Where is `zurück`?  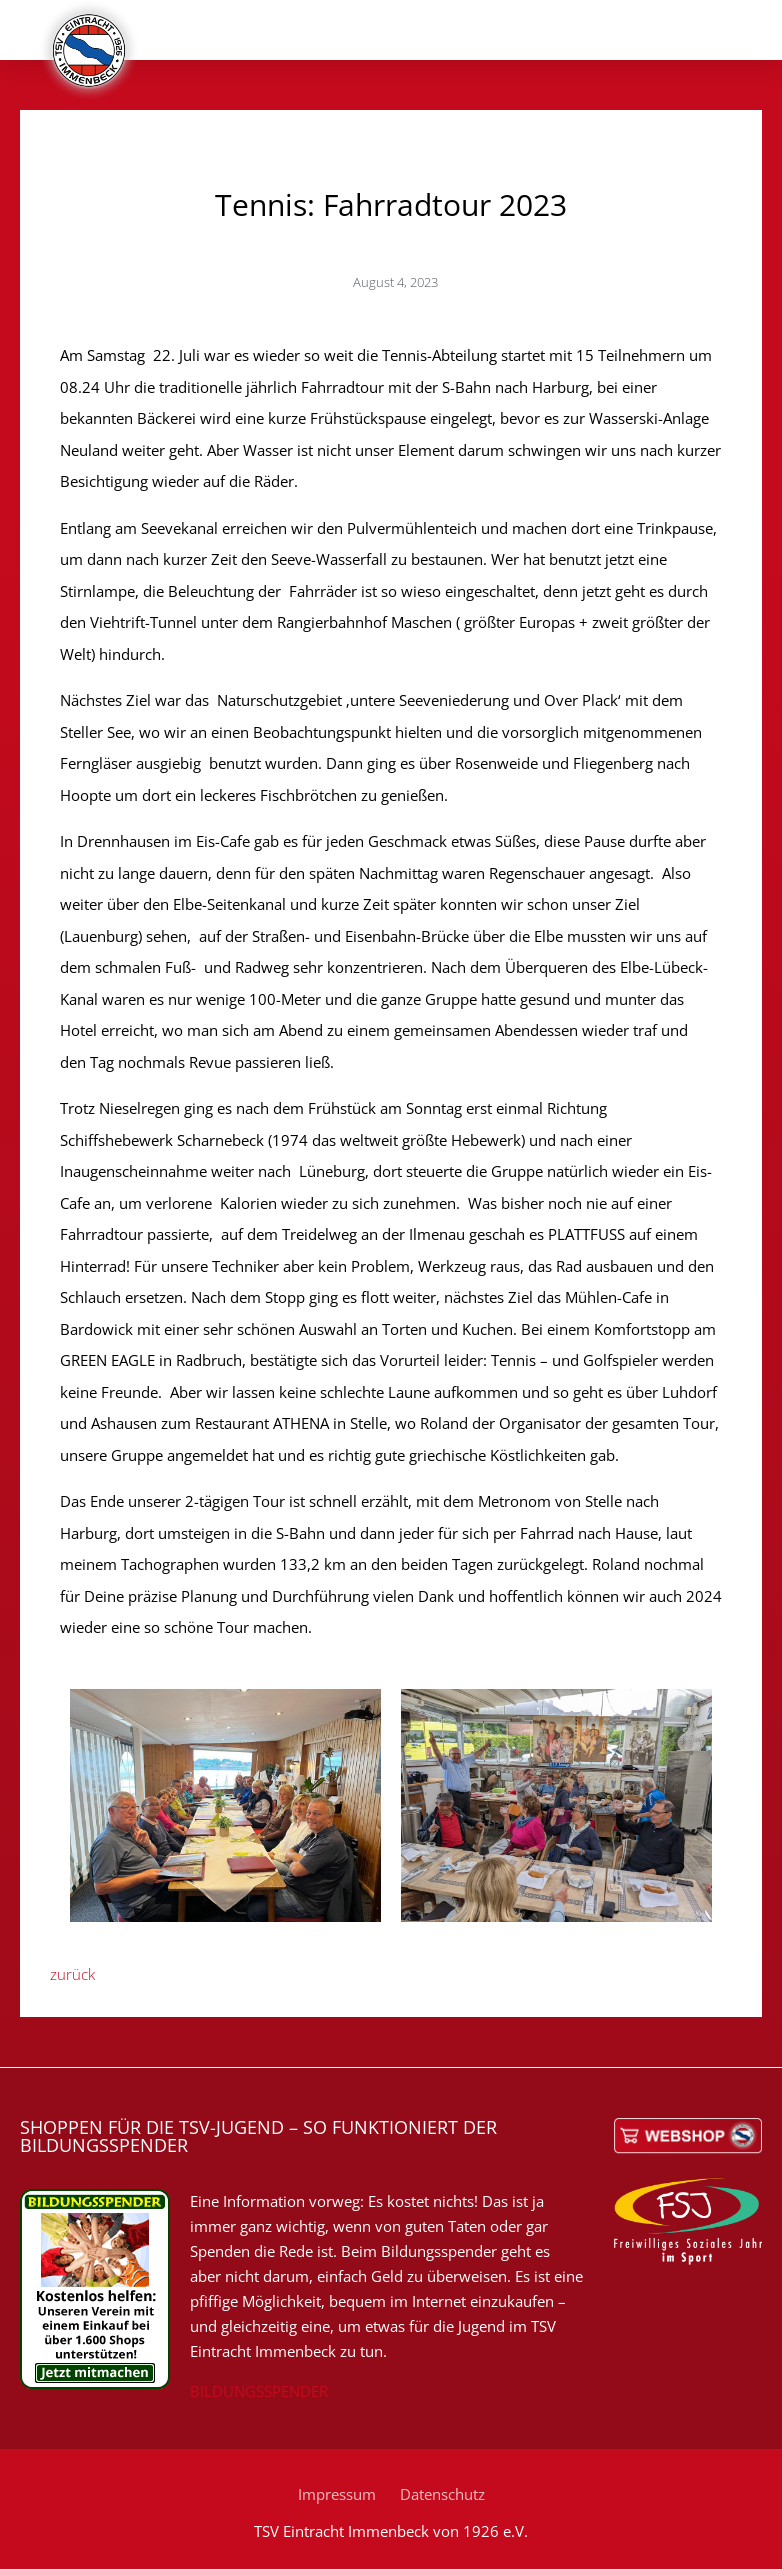 zurück is located at coordinates (72, 1974).